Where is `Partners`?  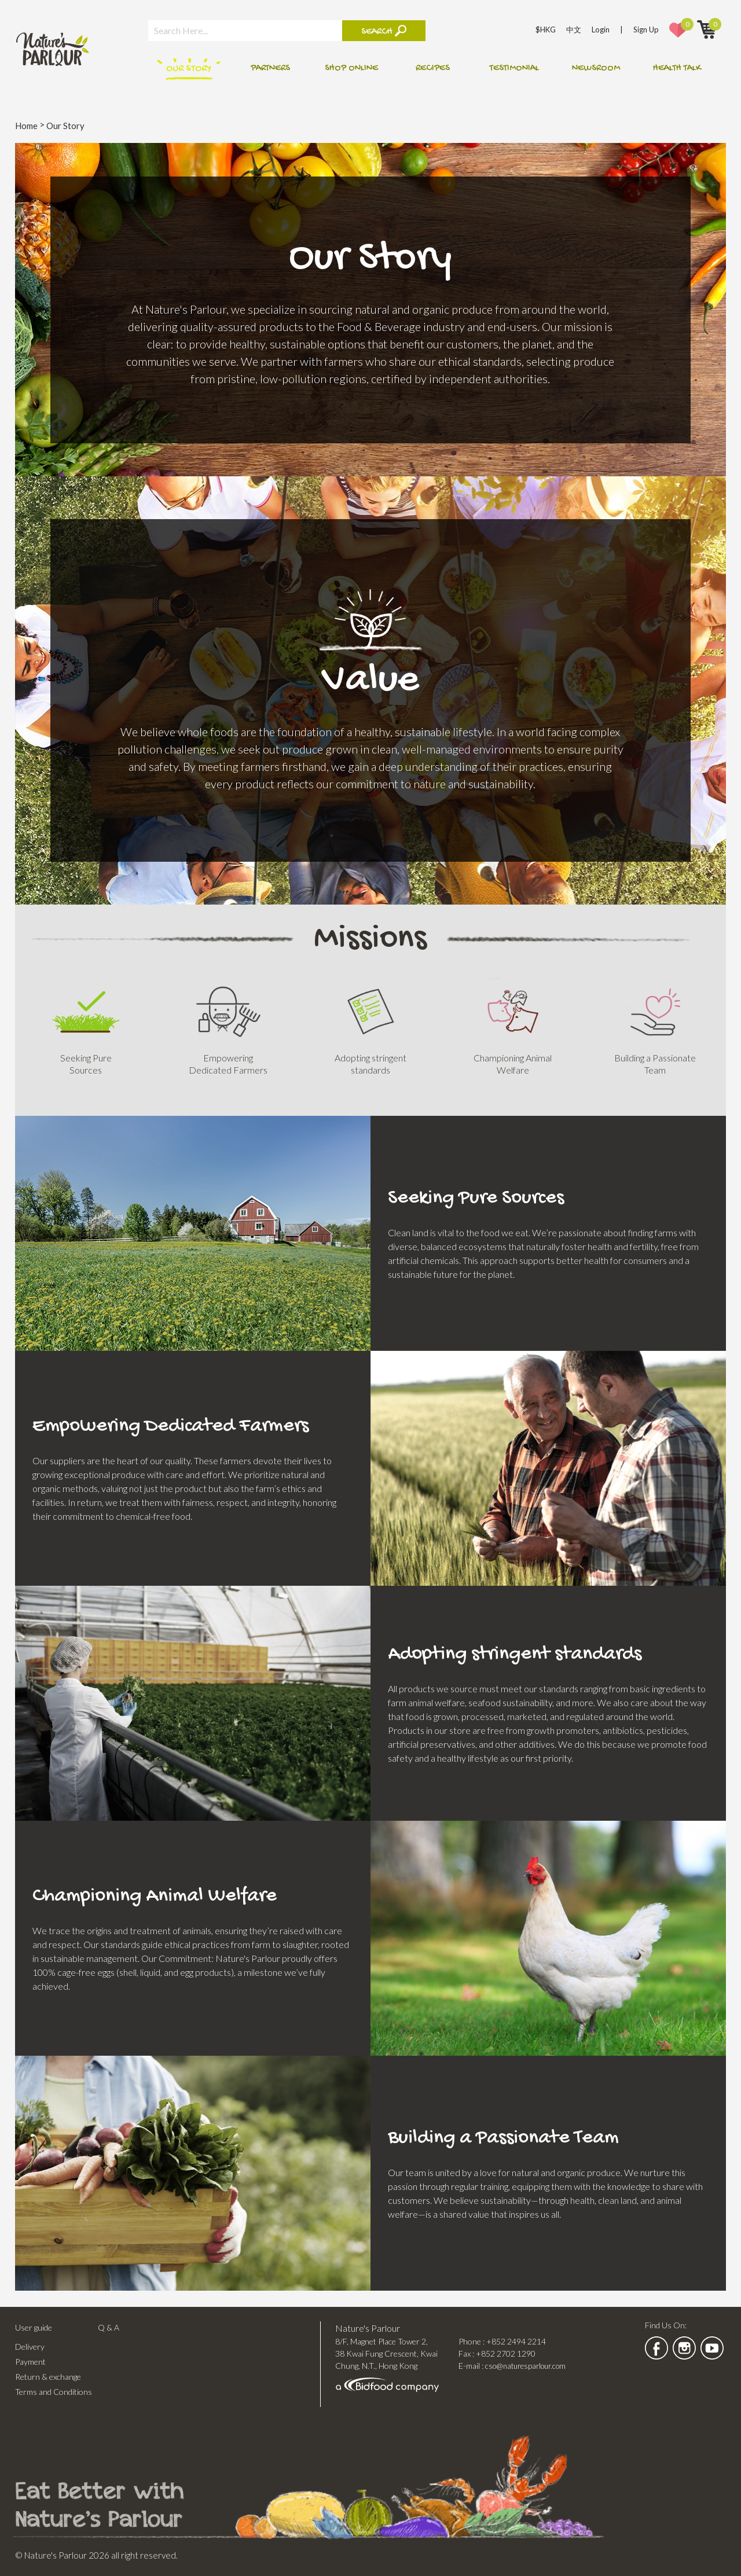
Partners is located at coordinates (270, 68).